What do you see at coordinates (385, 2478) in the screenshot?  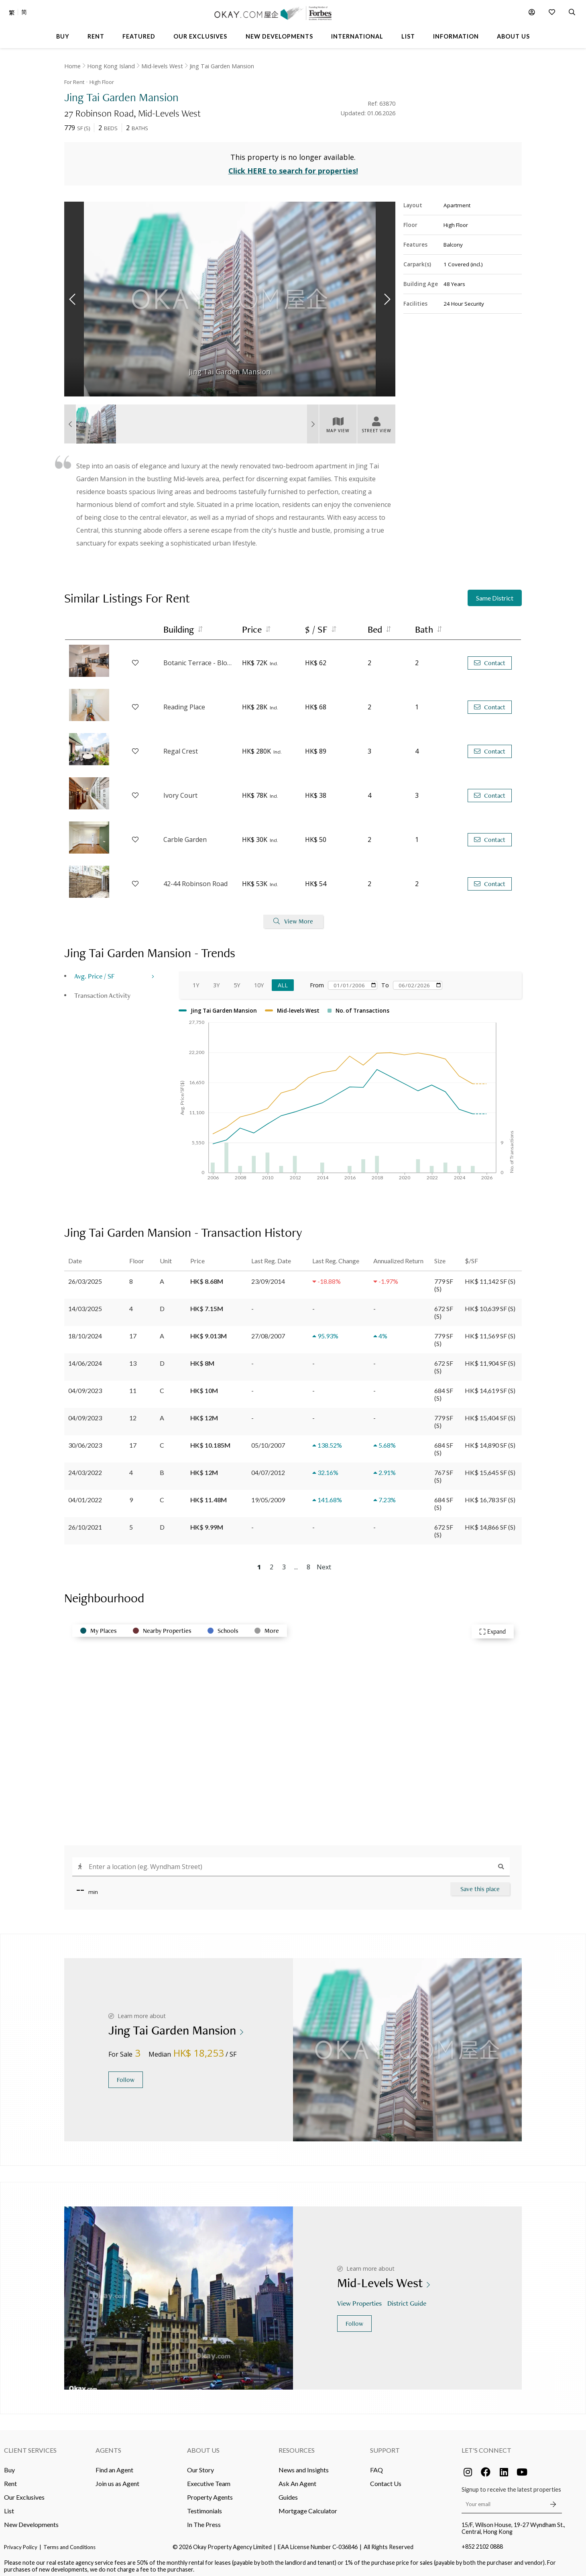 I see `Contact Us` at bounding box center [385, 2478].